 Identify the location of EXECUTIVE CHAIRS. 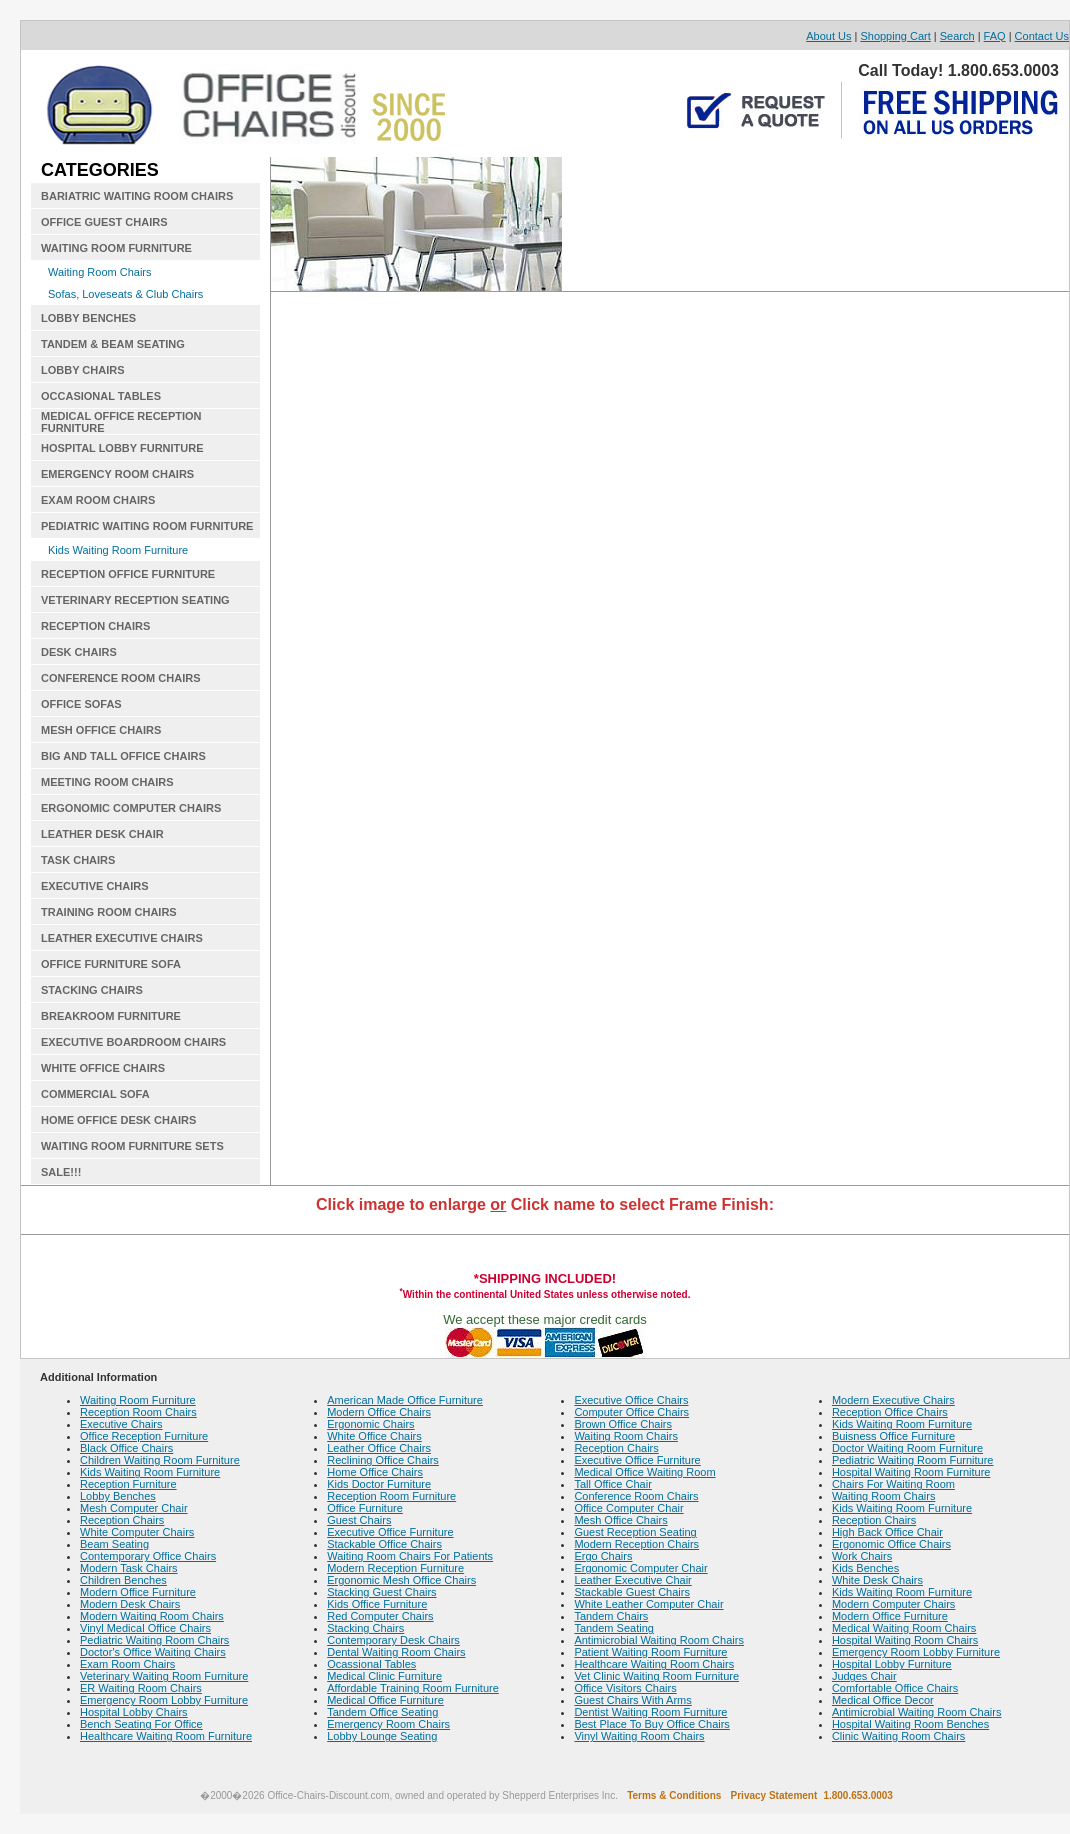
(95, 886).